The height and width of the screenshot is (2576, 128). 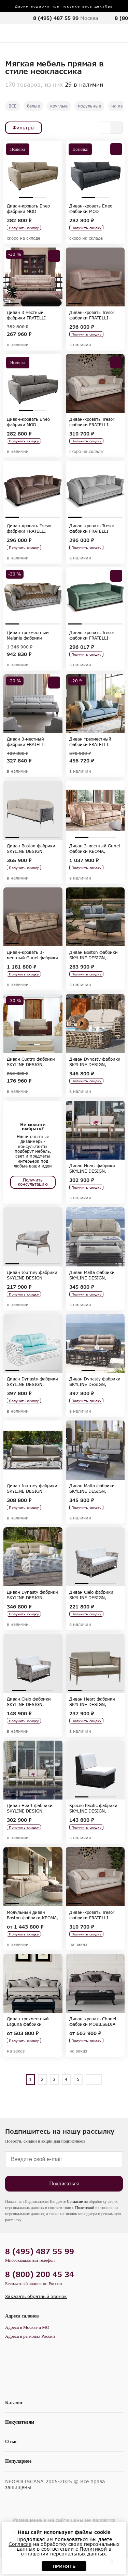 What do you see at coordinates (26, 315) in the screenshot?
I see `Диван 3 местный фабрики FRATELLI BARRI, коллекция MESTRE` at bounding box center [26, 315].